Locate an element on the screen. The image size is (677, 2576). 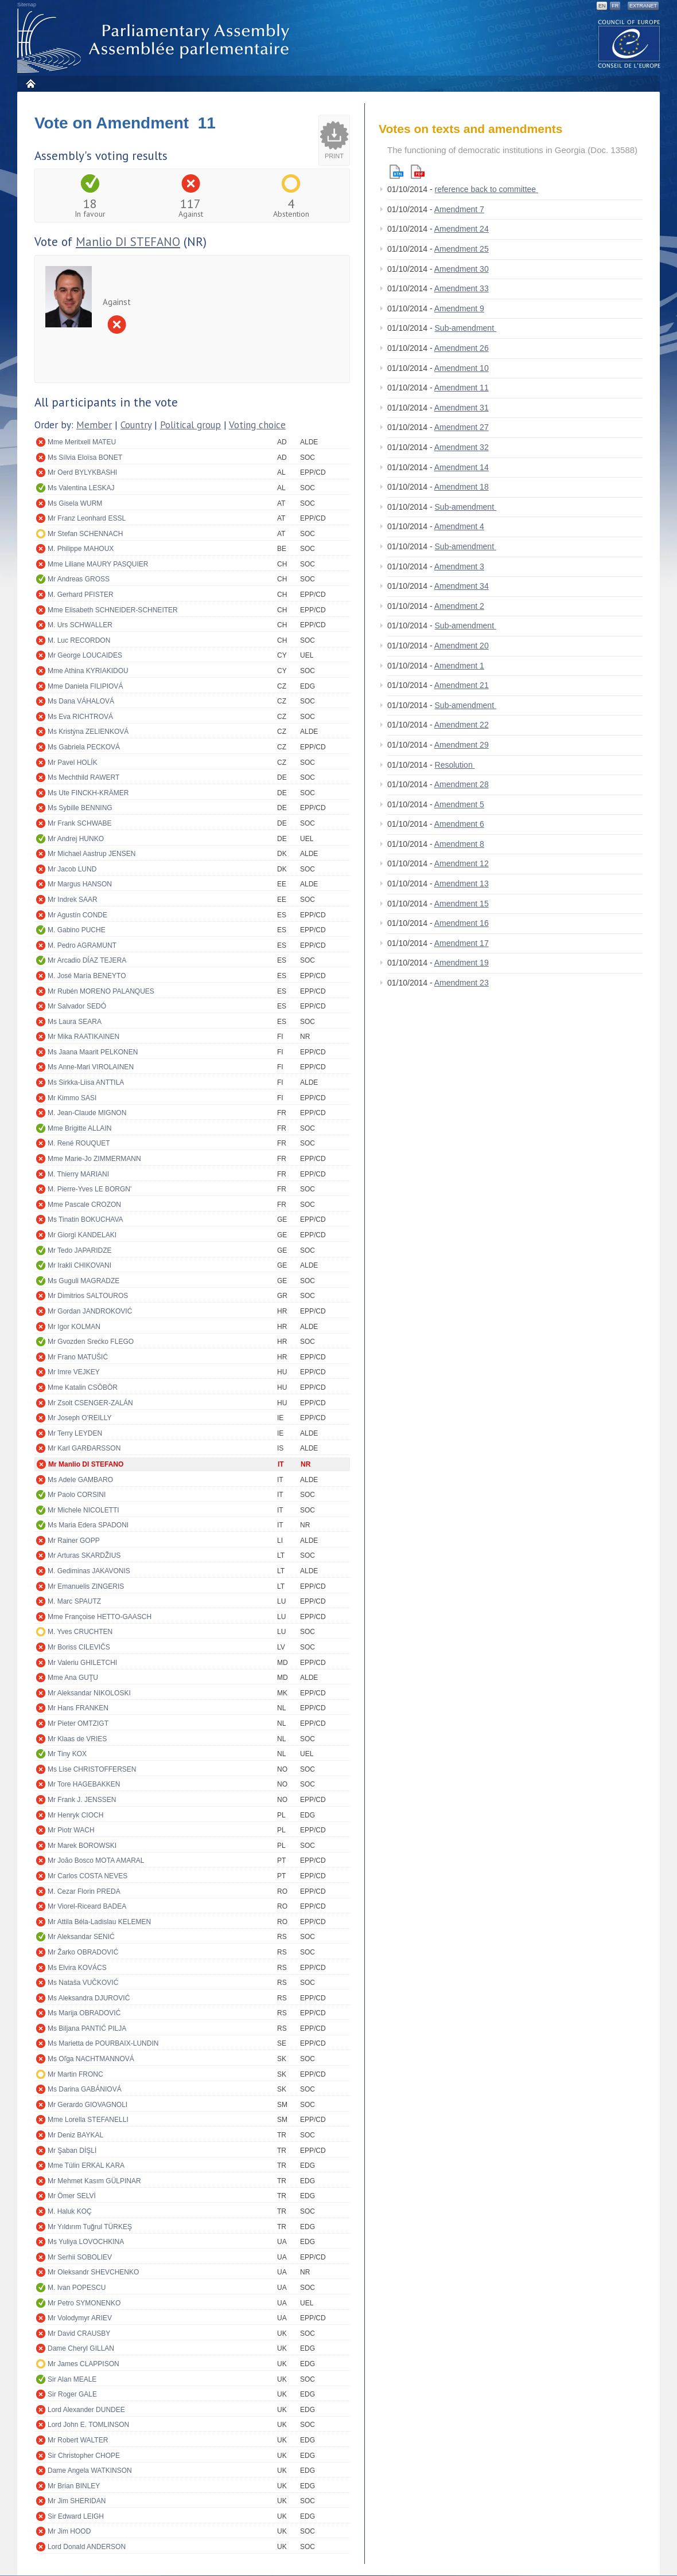
Mr James CLAPPISON is located at coordinates (83, 2364).